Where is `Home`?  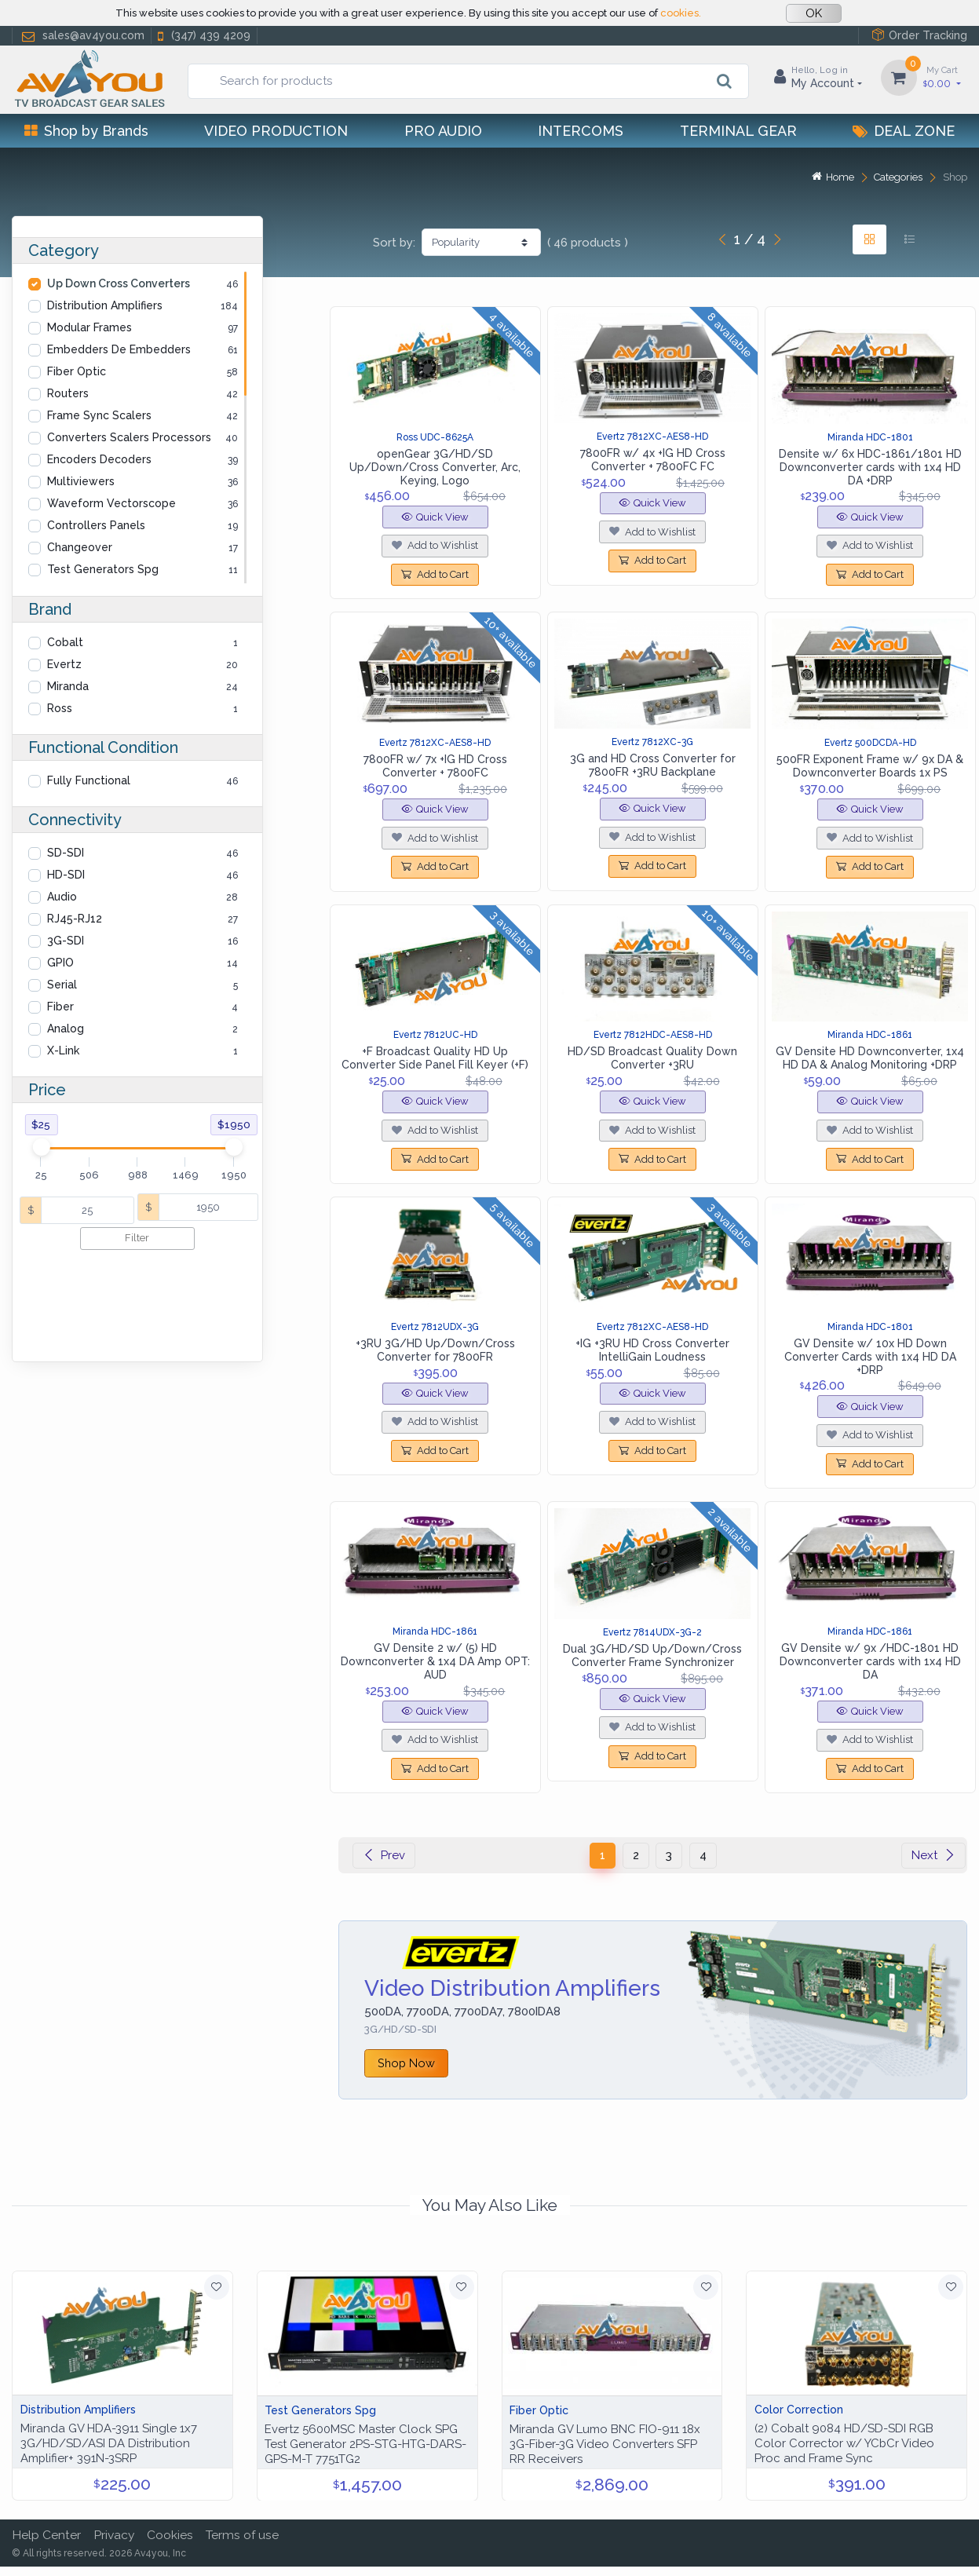 Home is located at coordinates (833, 177).